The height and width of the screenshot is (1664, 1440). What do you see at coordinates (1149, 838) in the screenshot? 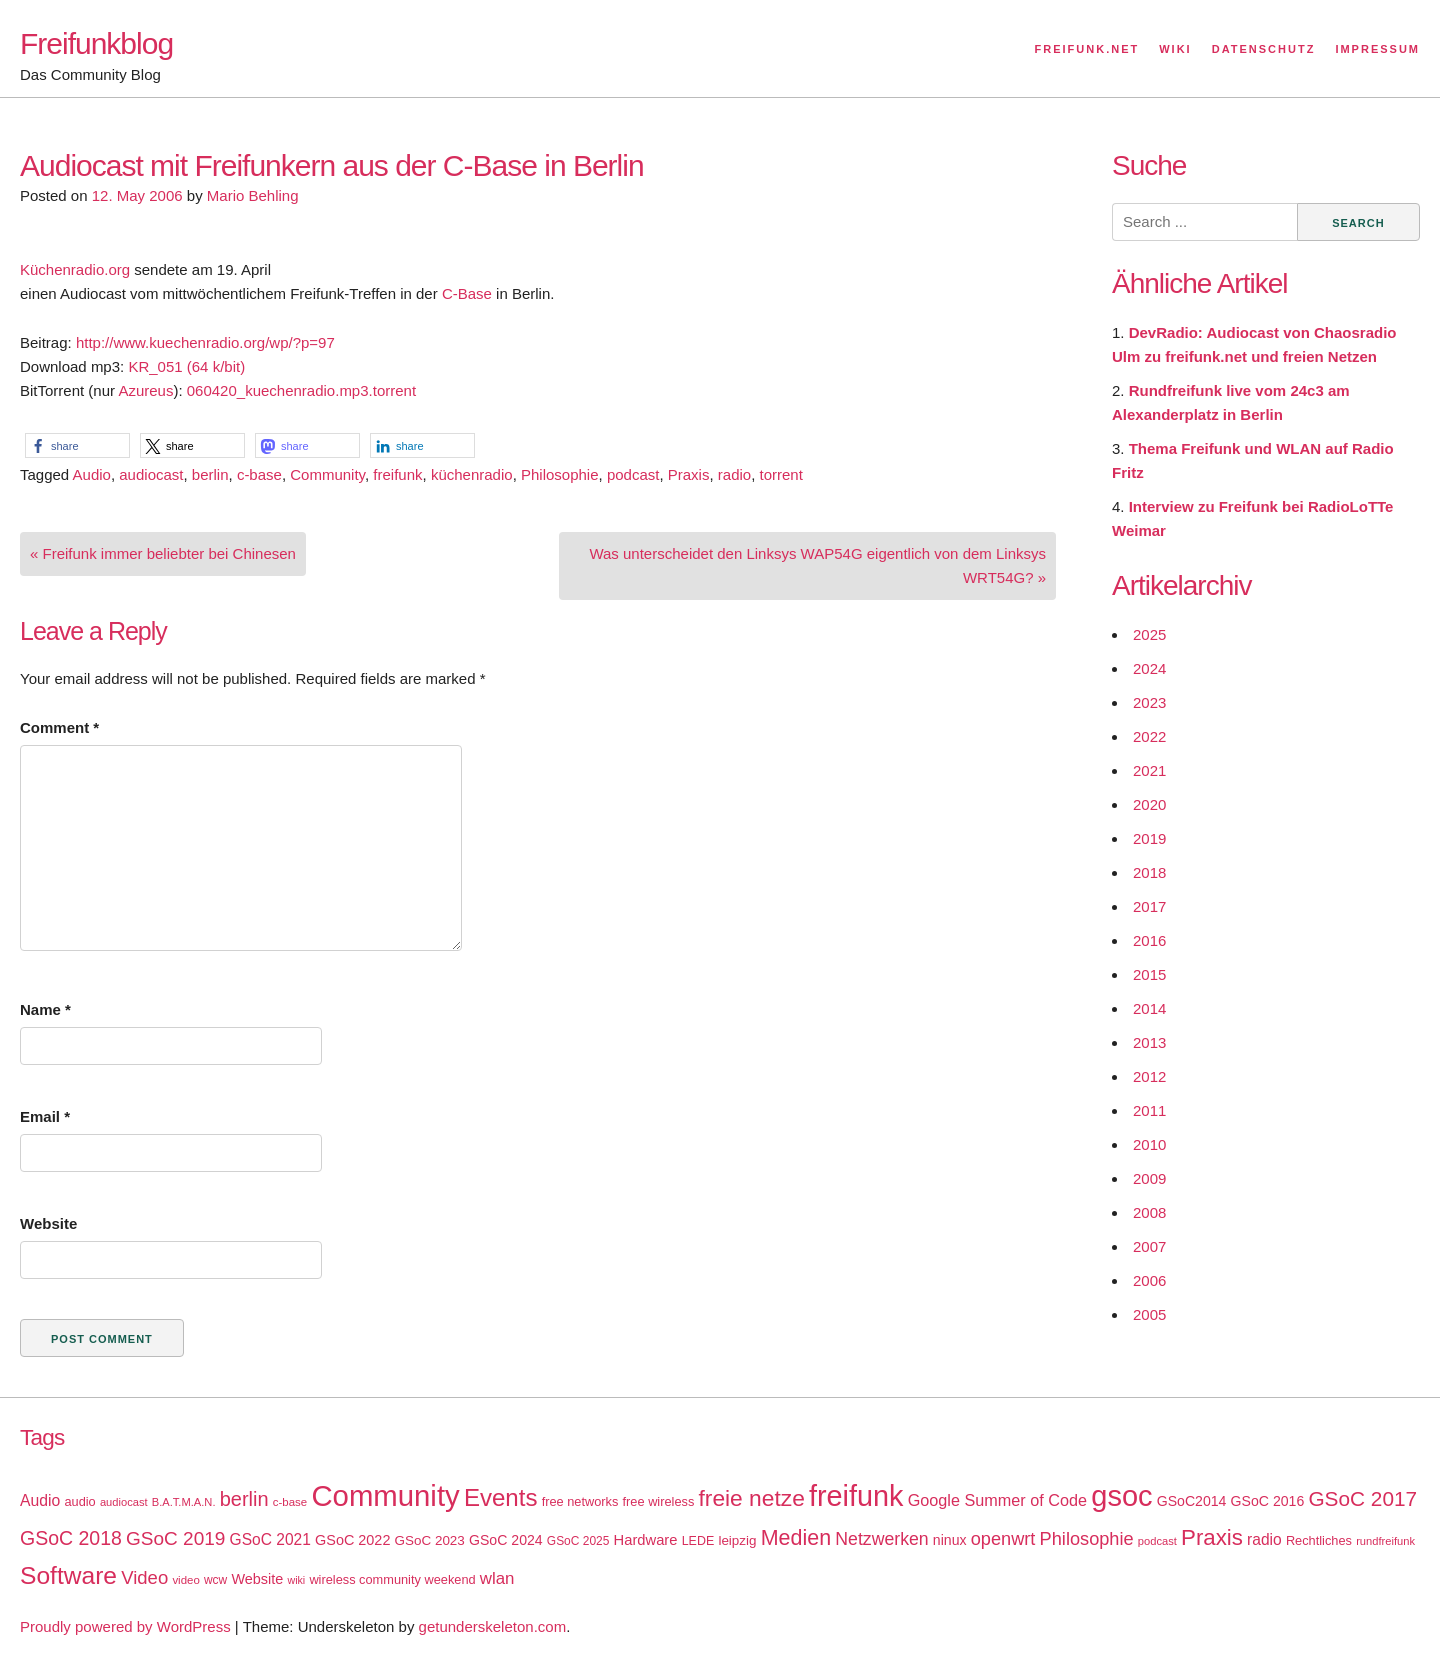
I see `2019` at bounding box center [1149, 838].